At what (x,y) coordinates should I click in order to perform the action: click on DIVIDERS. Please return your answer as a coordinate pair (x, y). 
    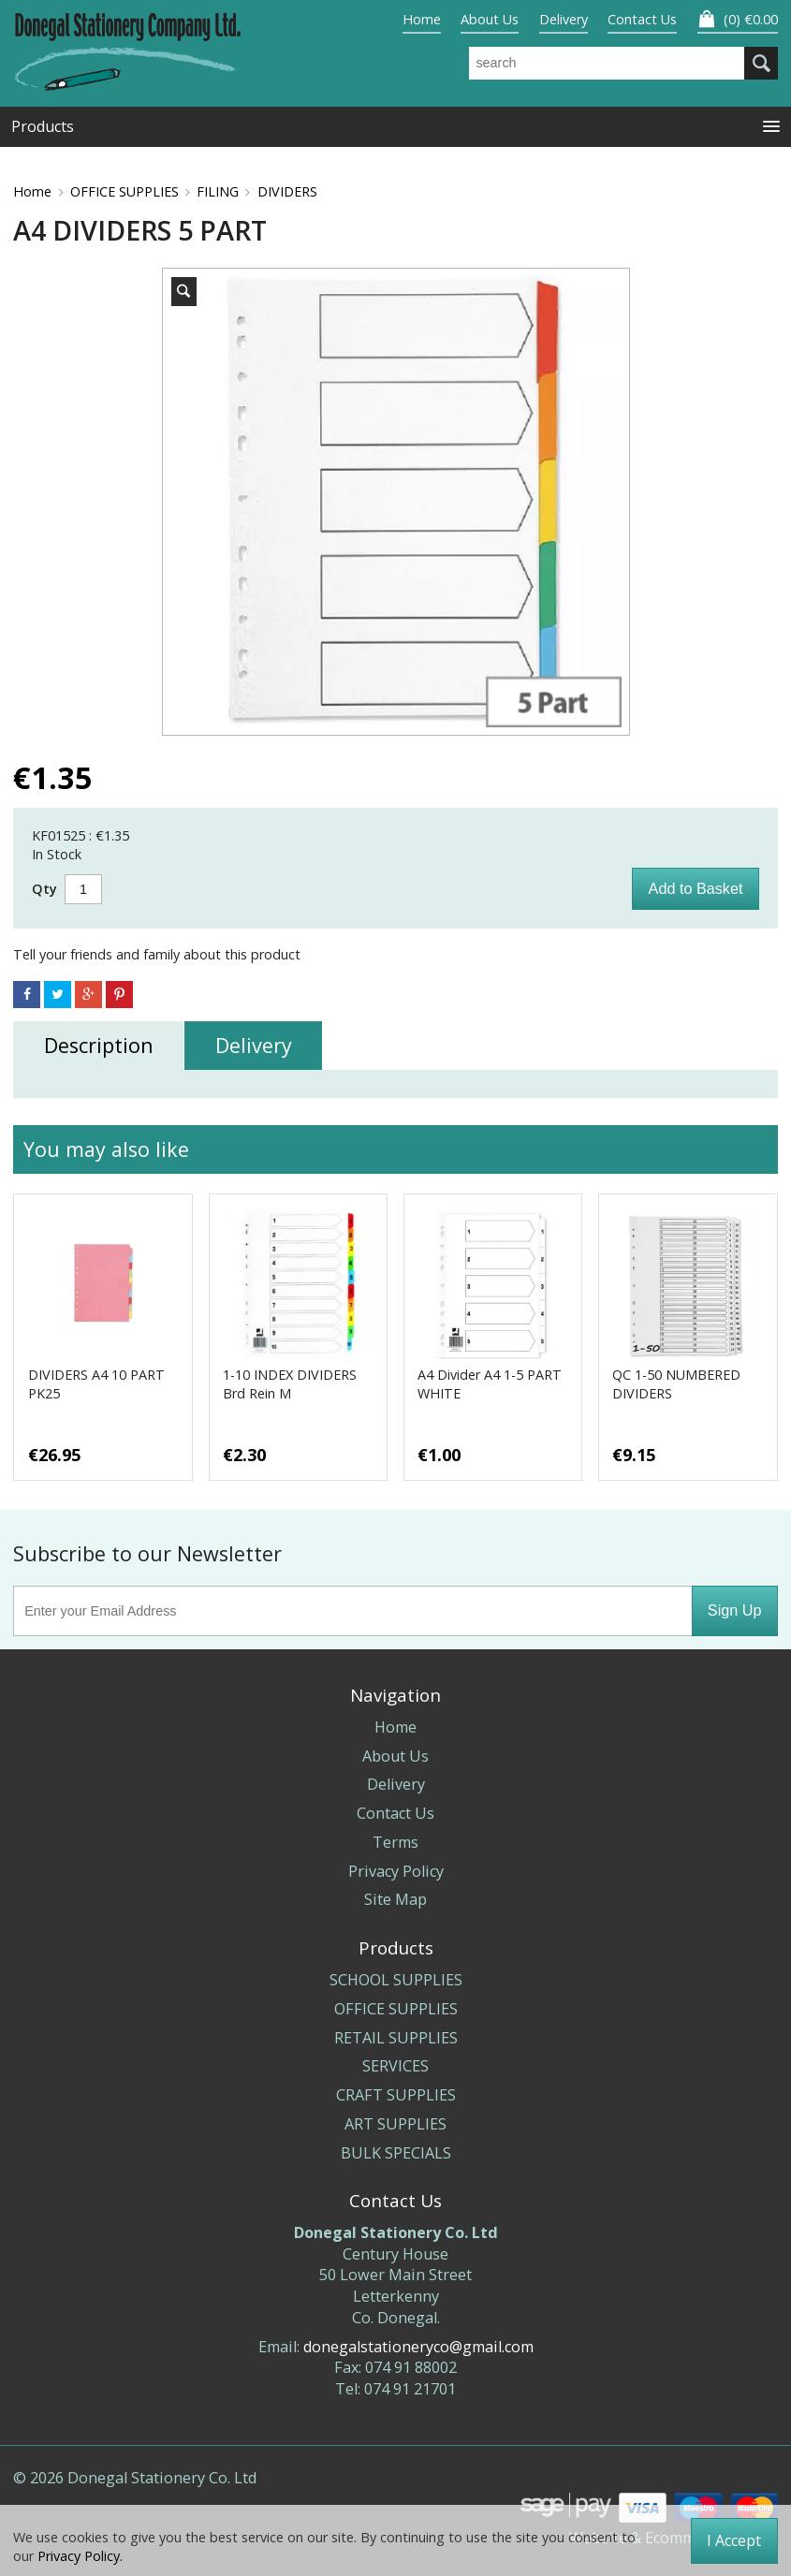
    Looking at the image, I should click on (287, 191).